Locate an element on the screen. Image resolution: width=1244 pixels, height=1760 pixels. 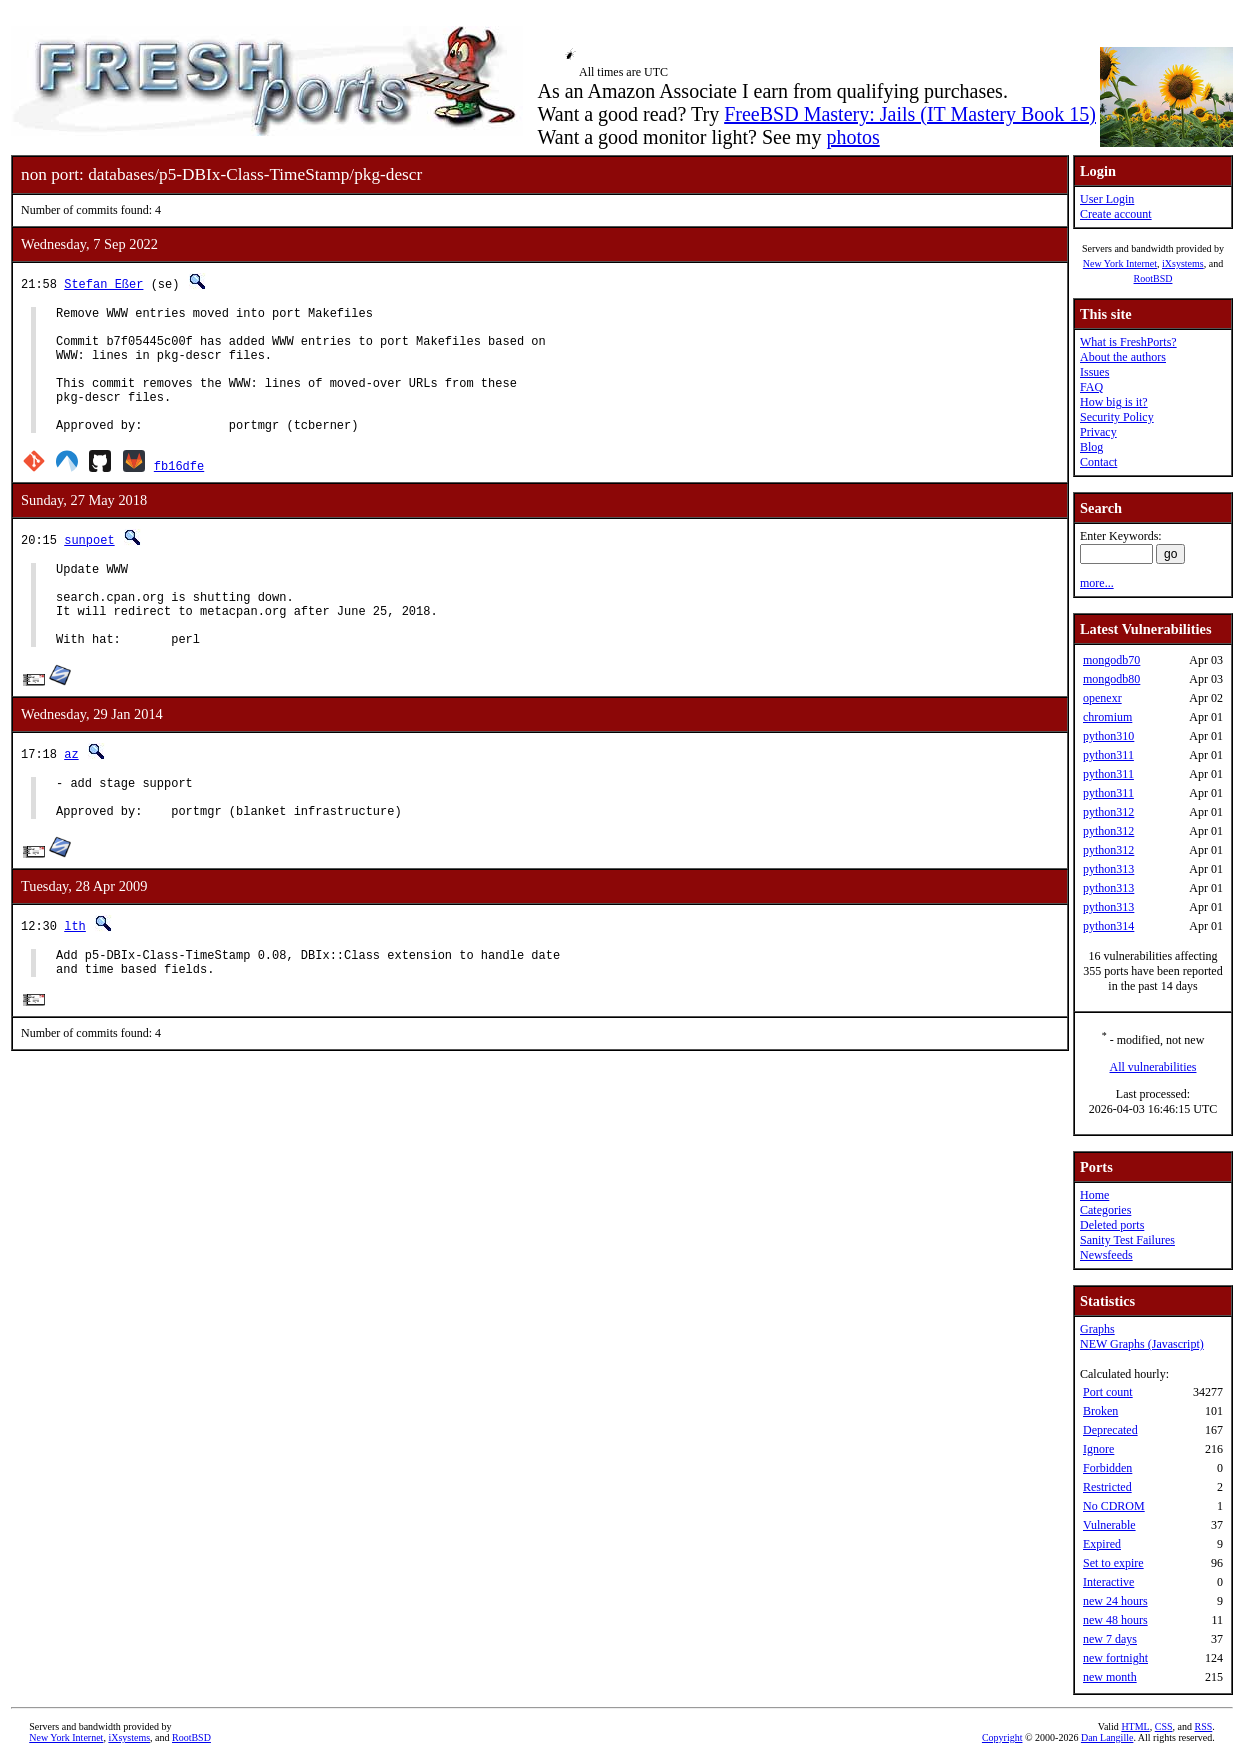
python310 is located at coordinates (1108, 736).